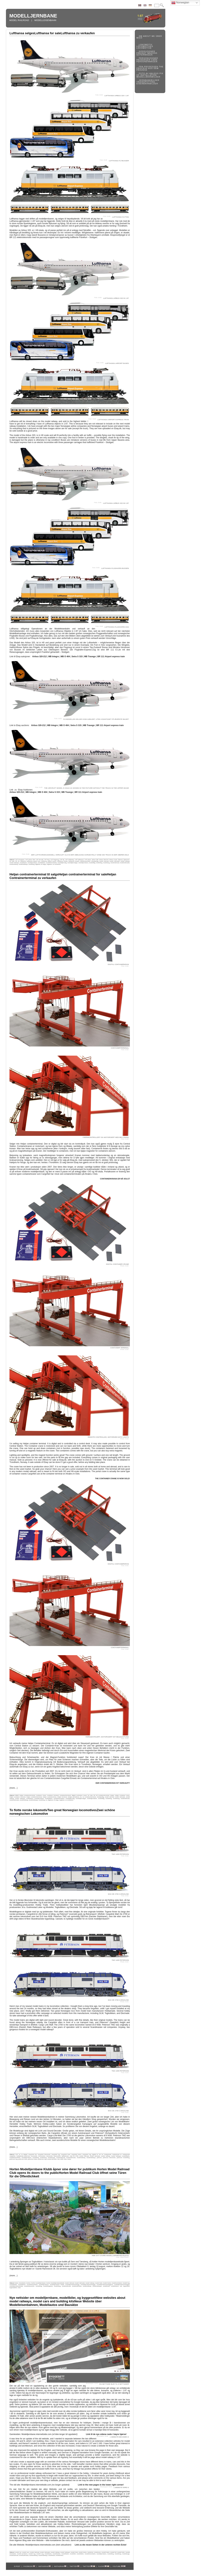 The image size is (217, 2576). Describe the element at coordinates (118, 2566) in the screenshot. I see `YOUTUBE` at that location.